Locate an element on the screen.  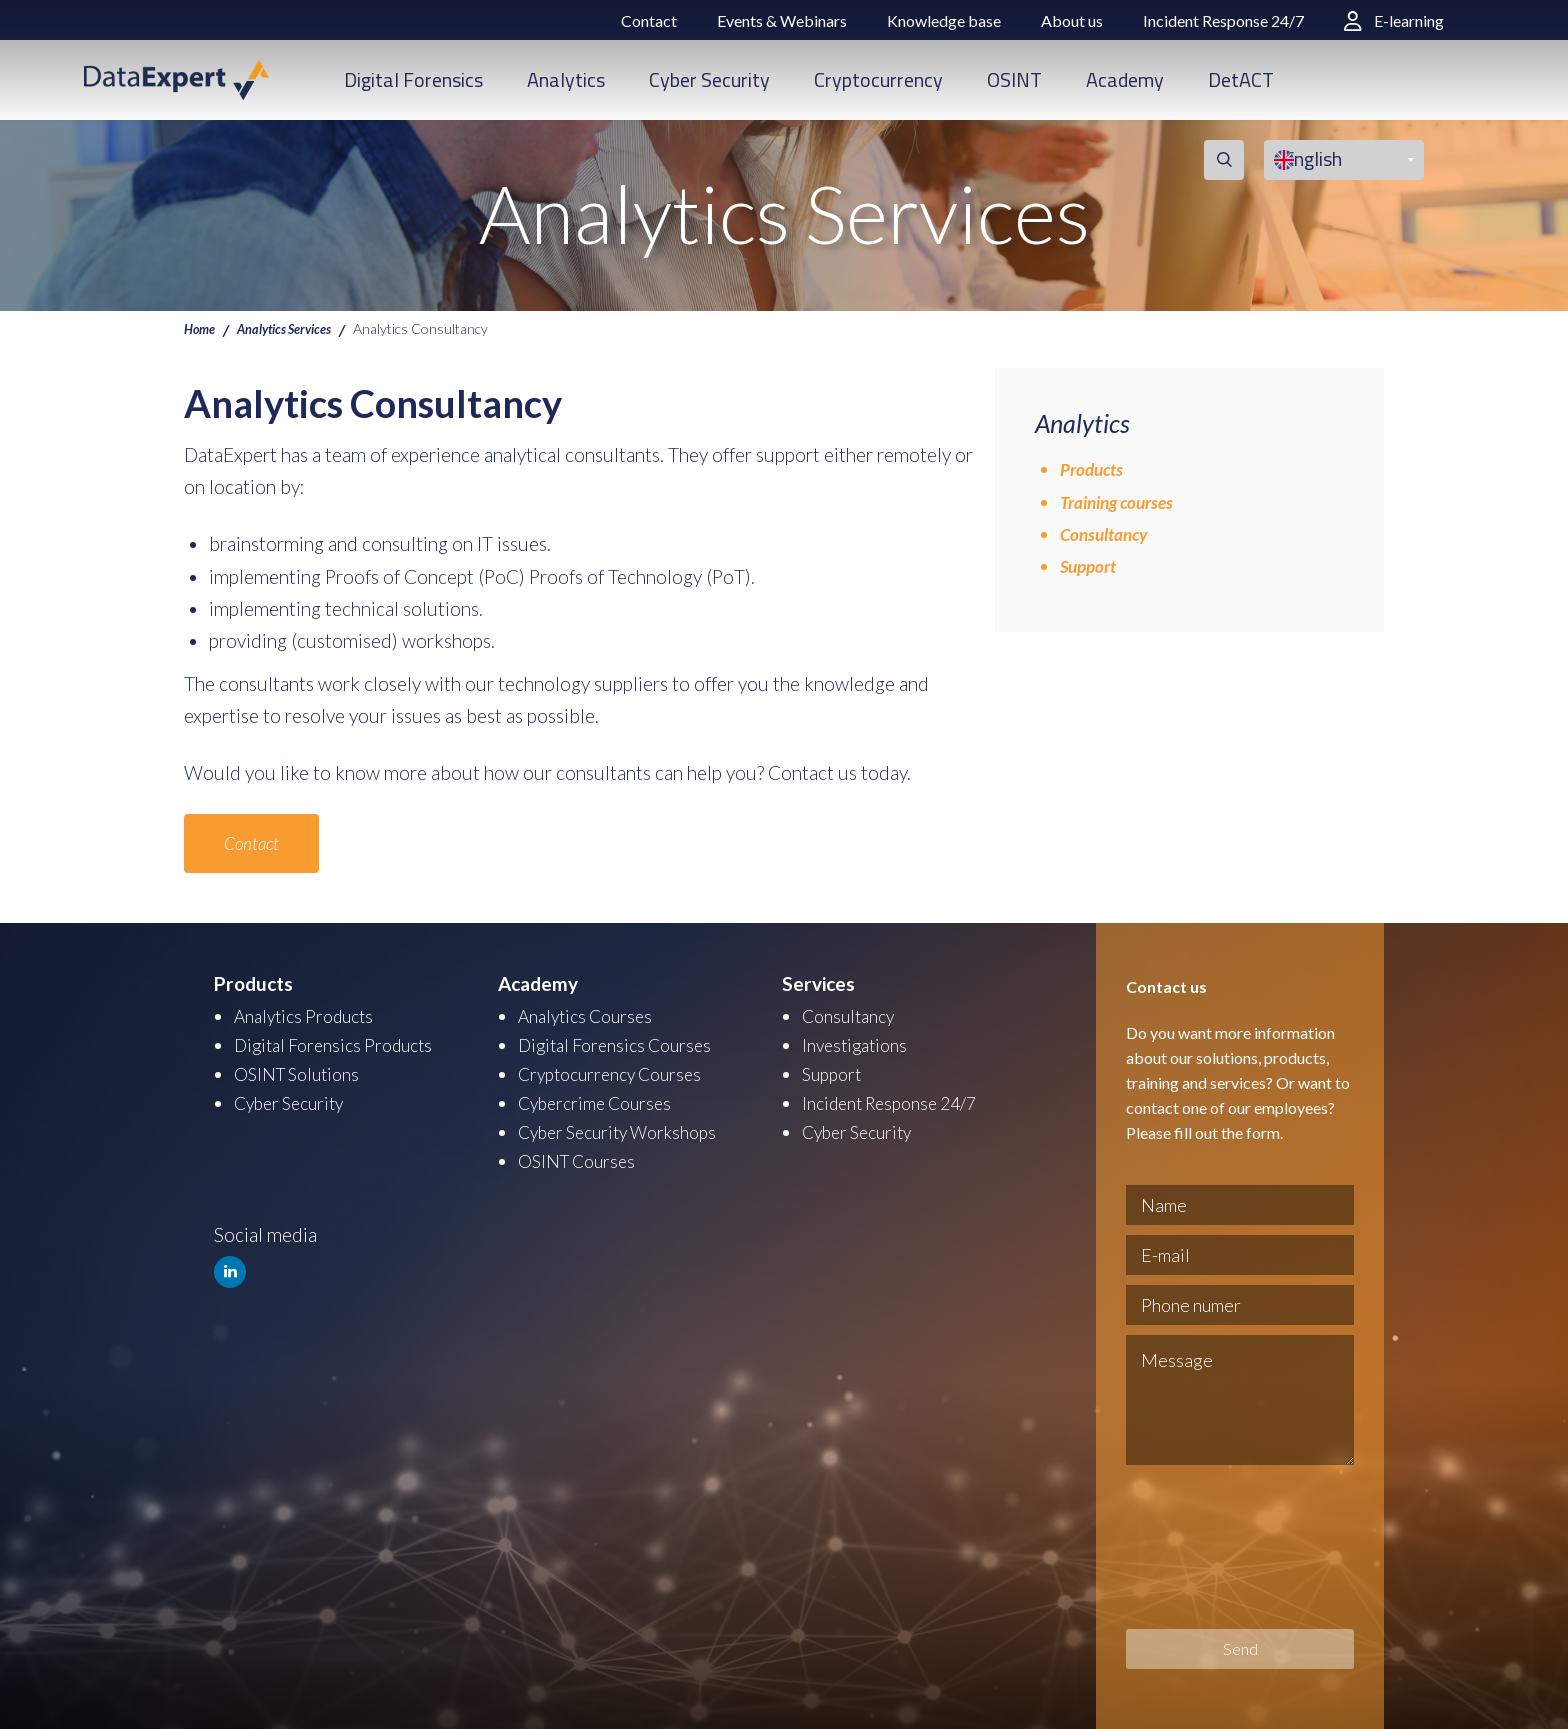
Contact is located at coordinates (649, 20).